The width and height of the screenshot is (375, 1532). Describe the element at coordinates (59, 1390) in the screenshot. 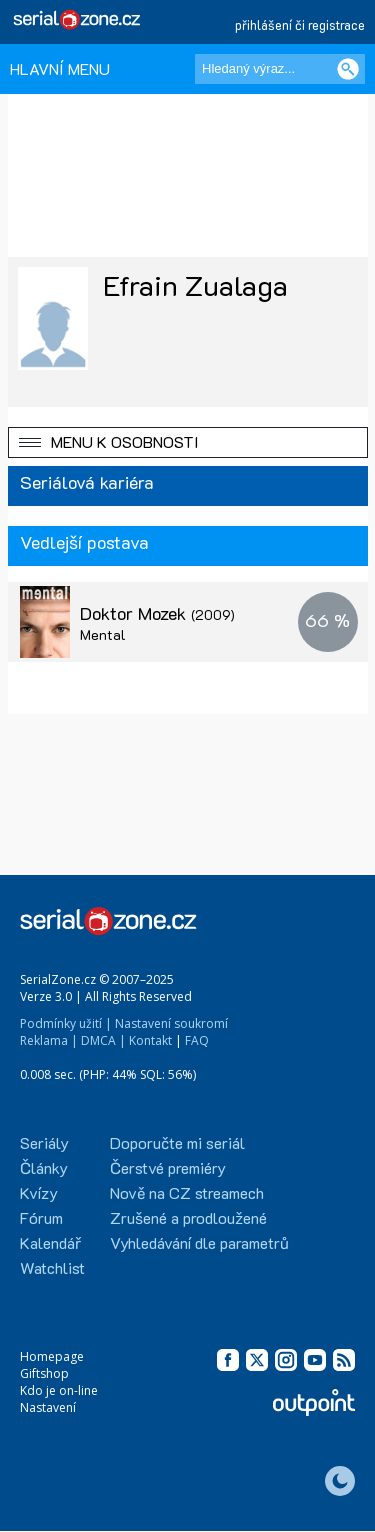

I see `Kdo je on-line` at that location.